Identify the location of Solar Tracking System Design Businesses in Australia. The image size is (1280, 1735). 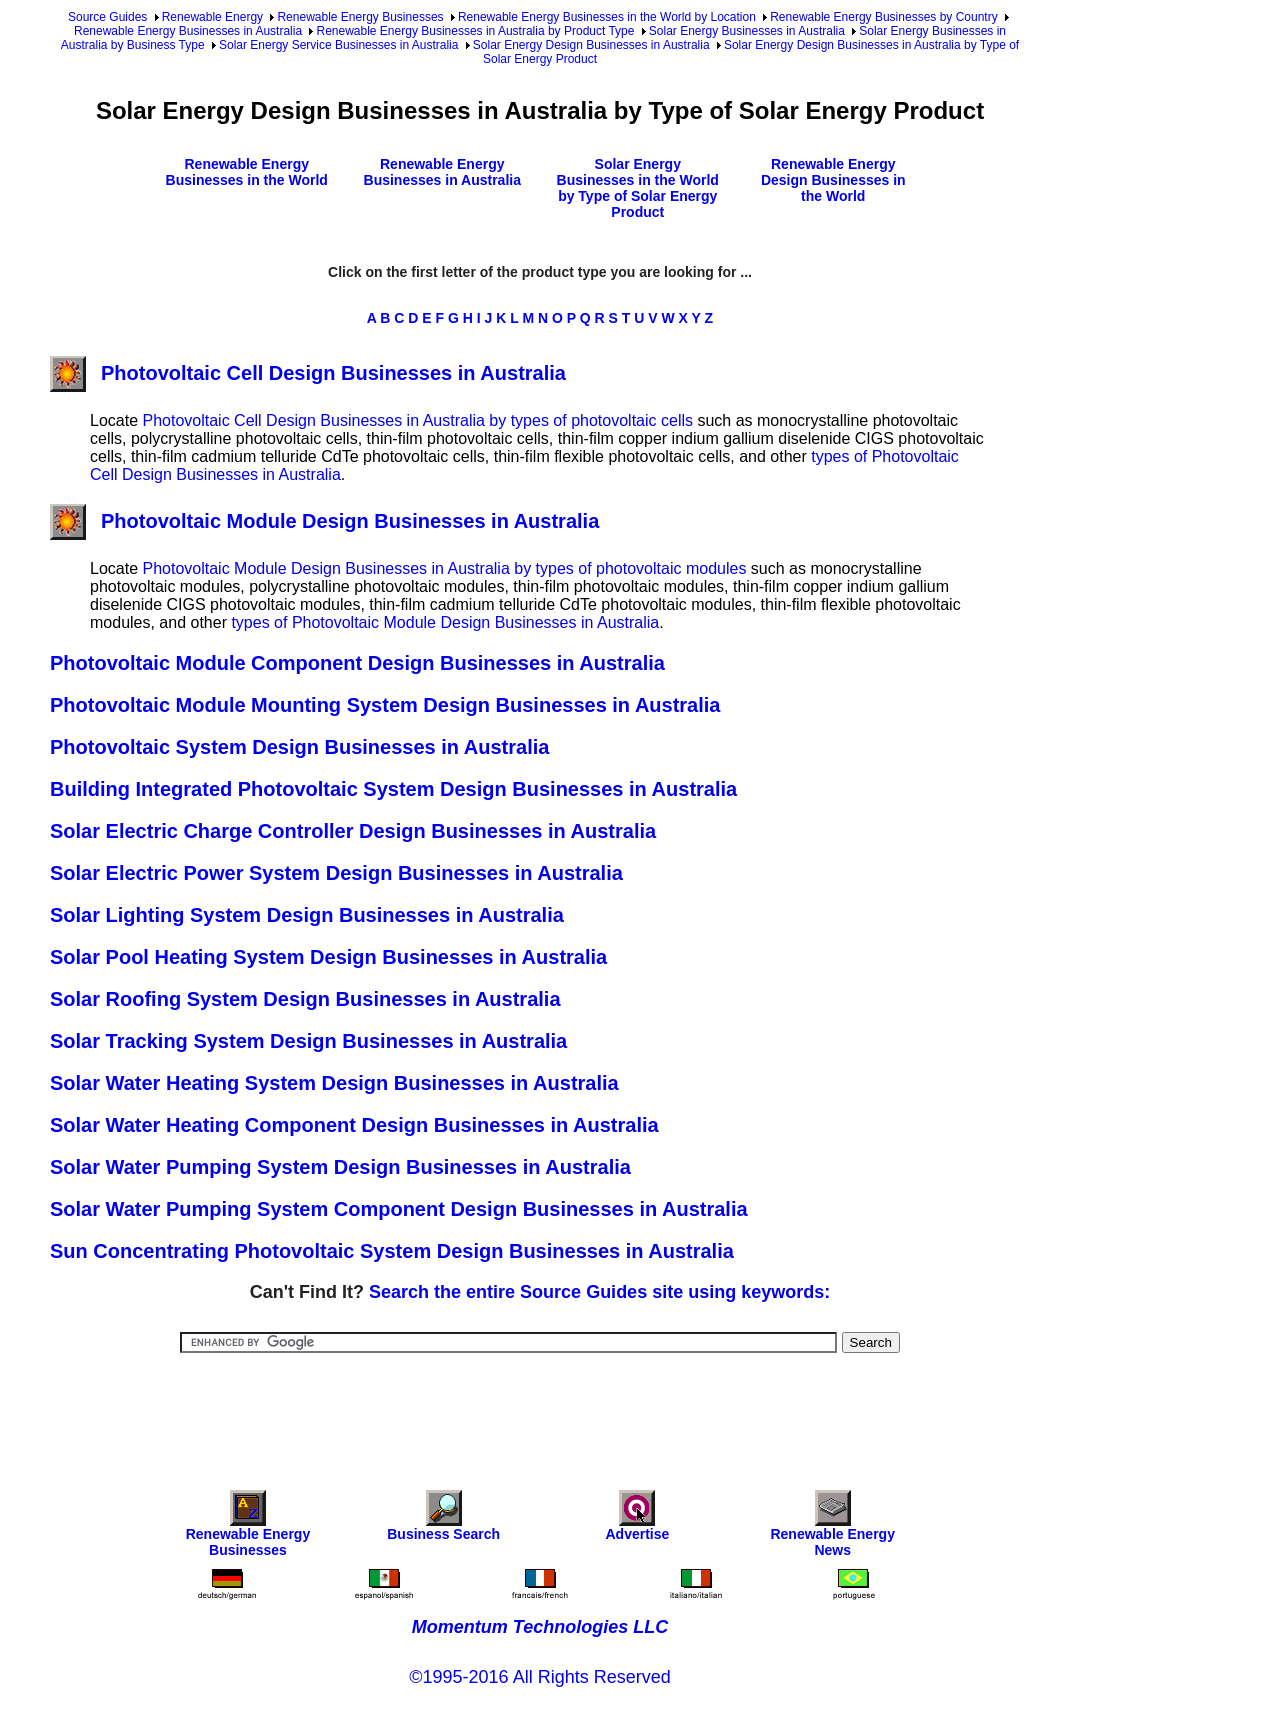
(308, 1041).